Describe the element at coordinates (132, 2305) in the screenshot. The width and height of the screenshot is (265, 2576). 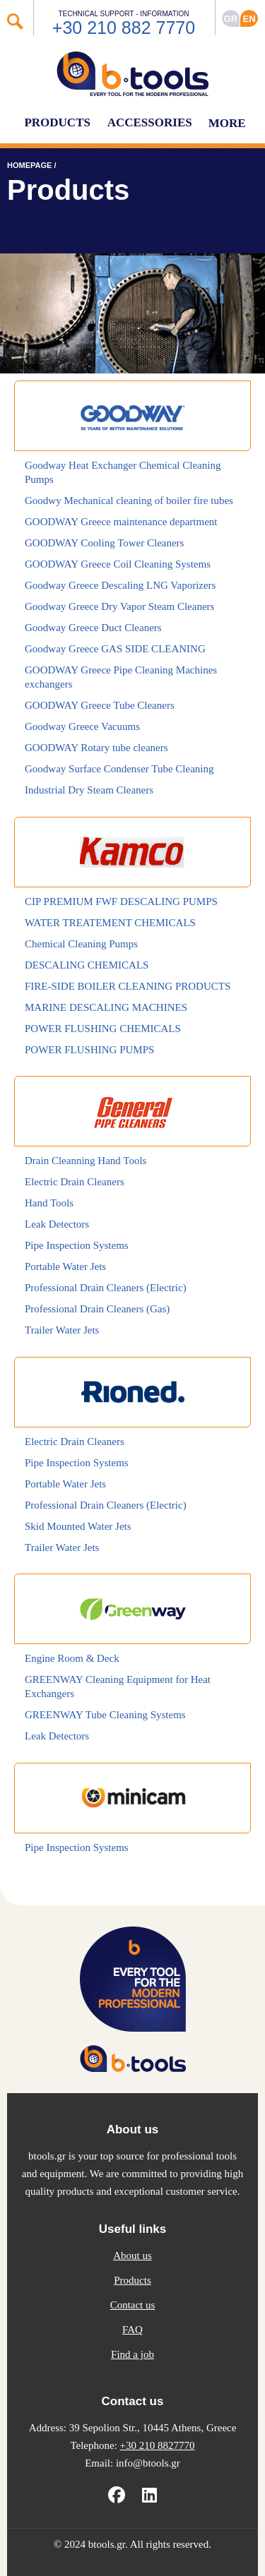
I see `Contact us` at that location.